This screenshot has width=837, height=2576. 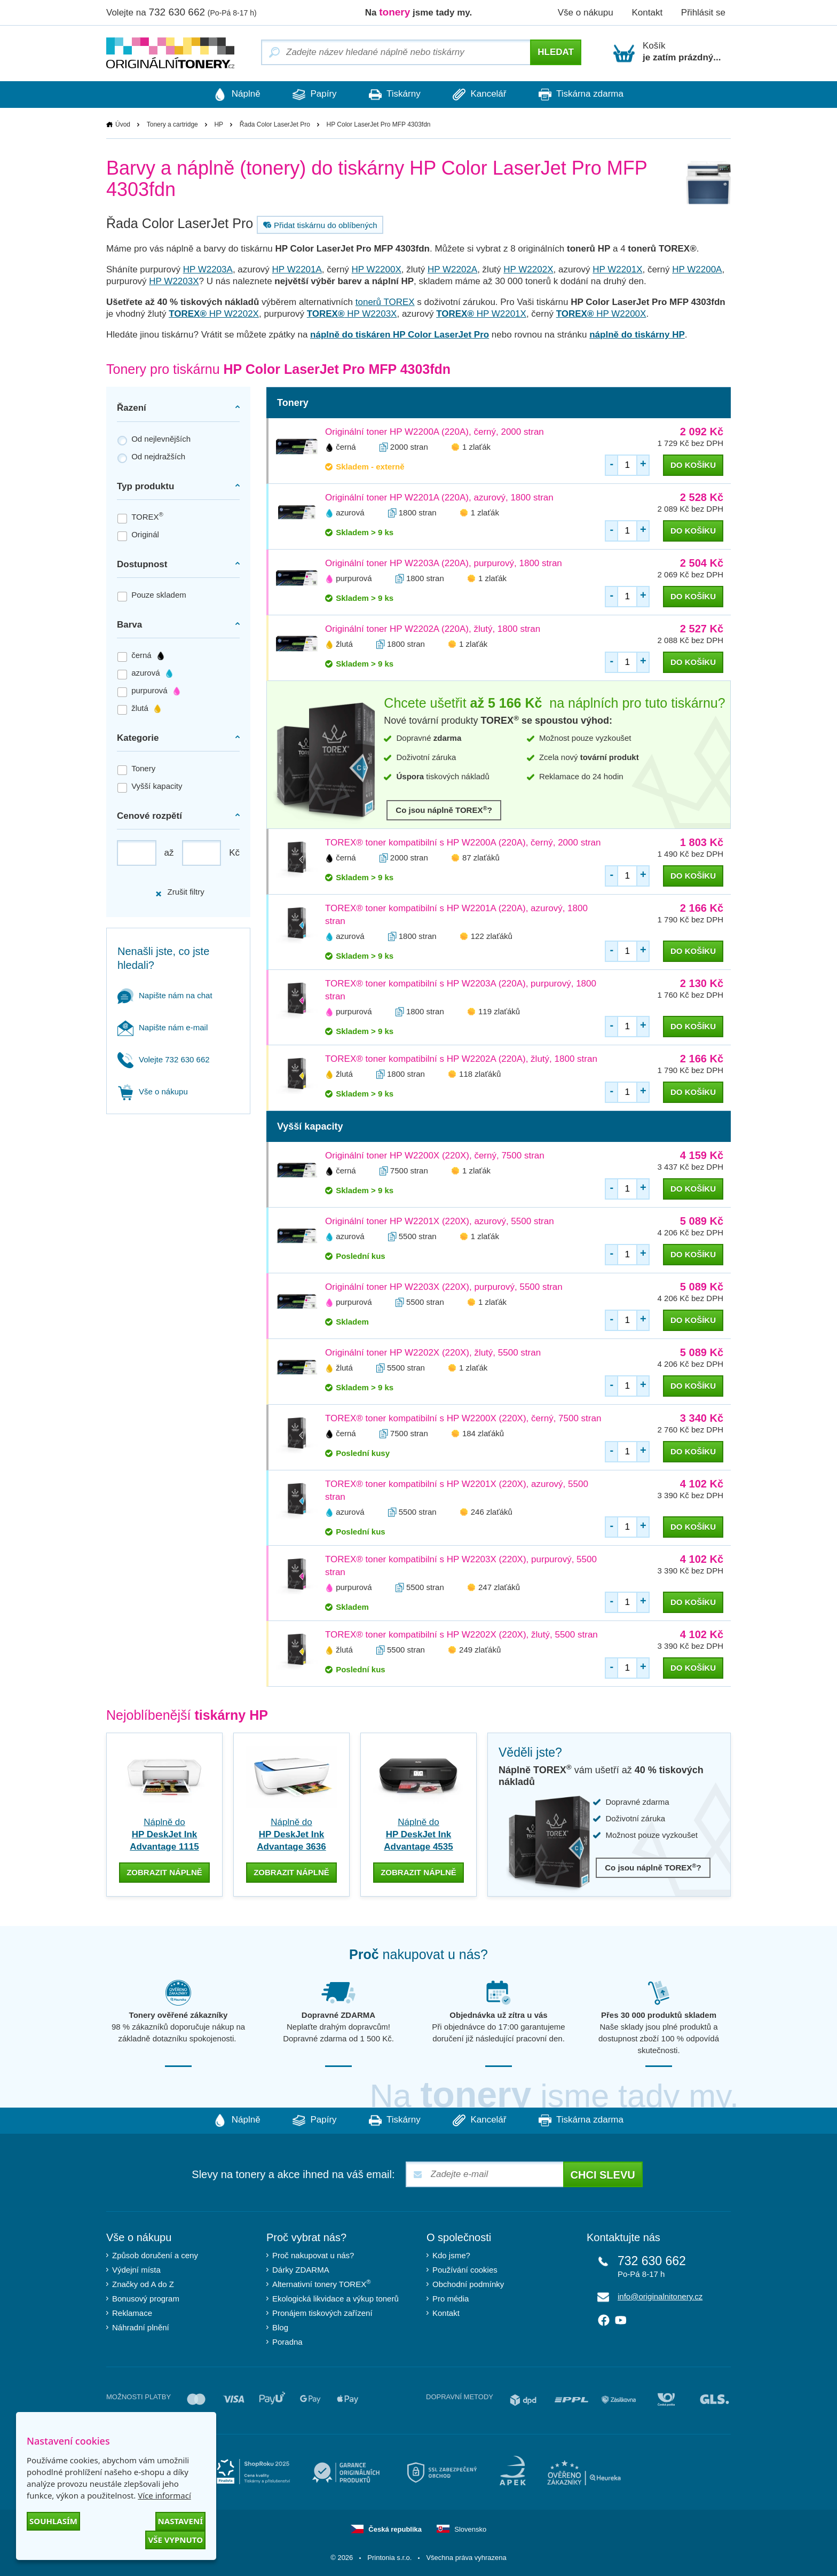 I want to click on Obchodní podmínky, so click(x=468, y=2283).